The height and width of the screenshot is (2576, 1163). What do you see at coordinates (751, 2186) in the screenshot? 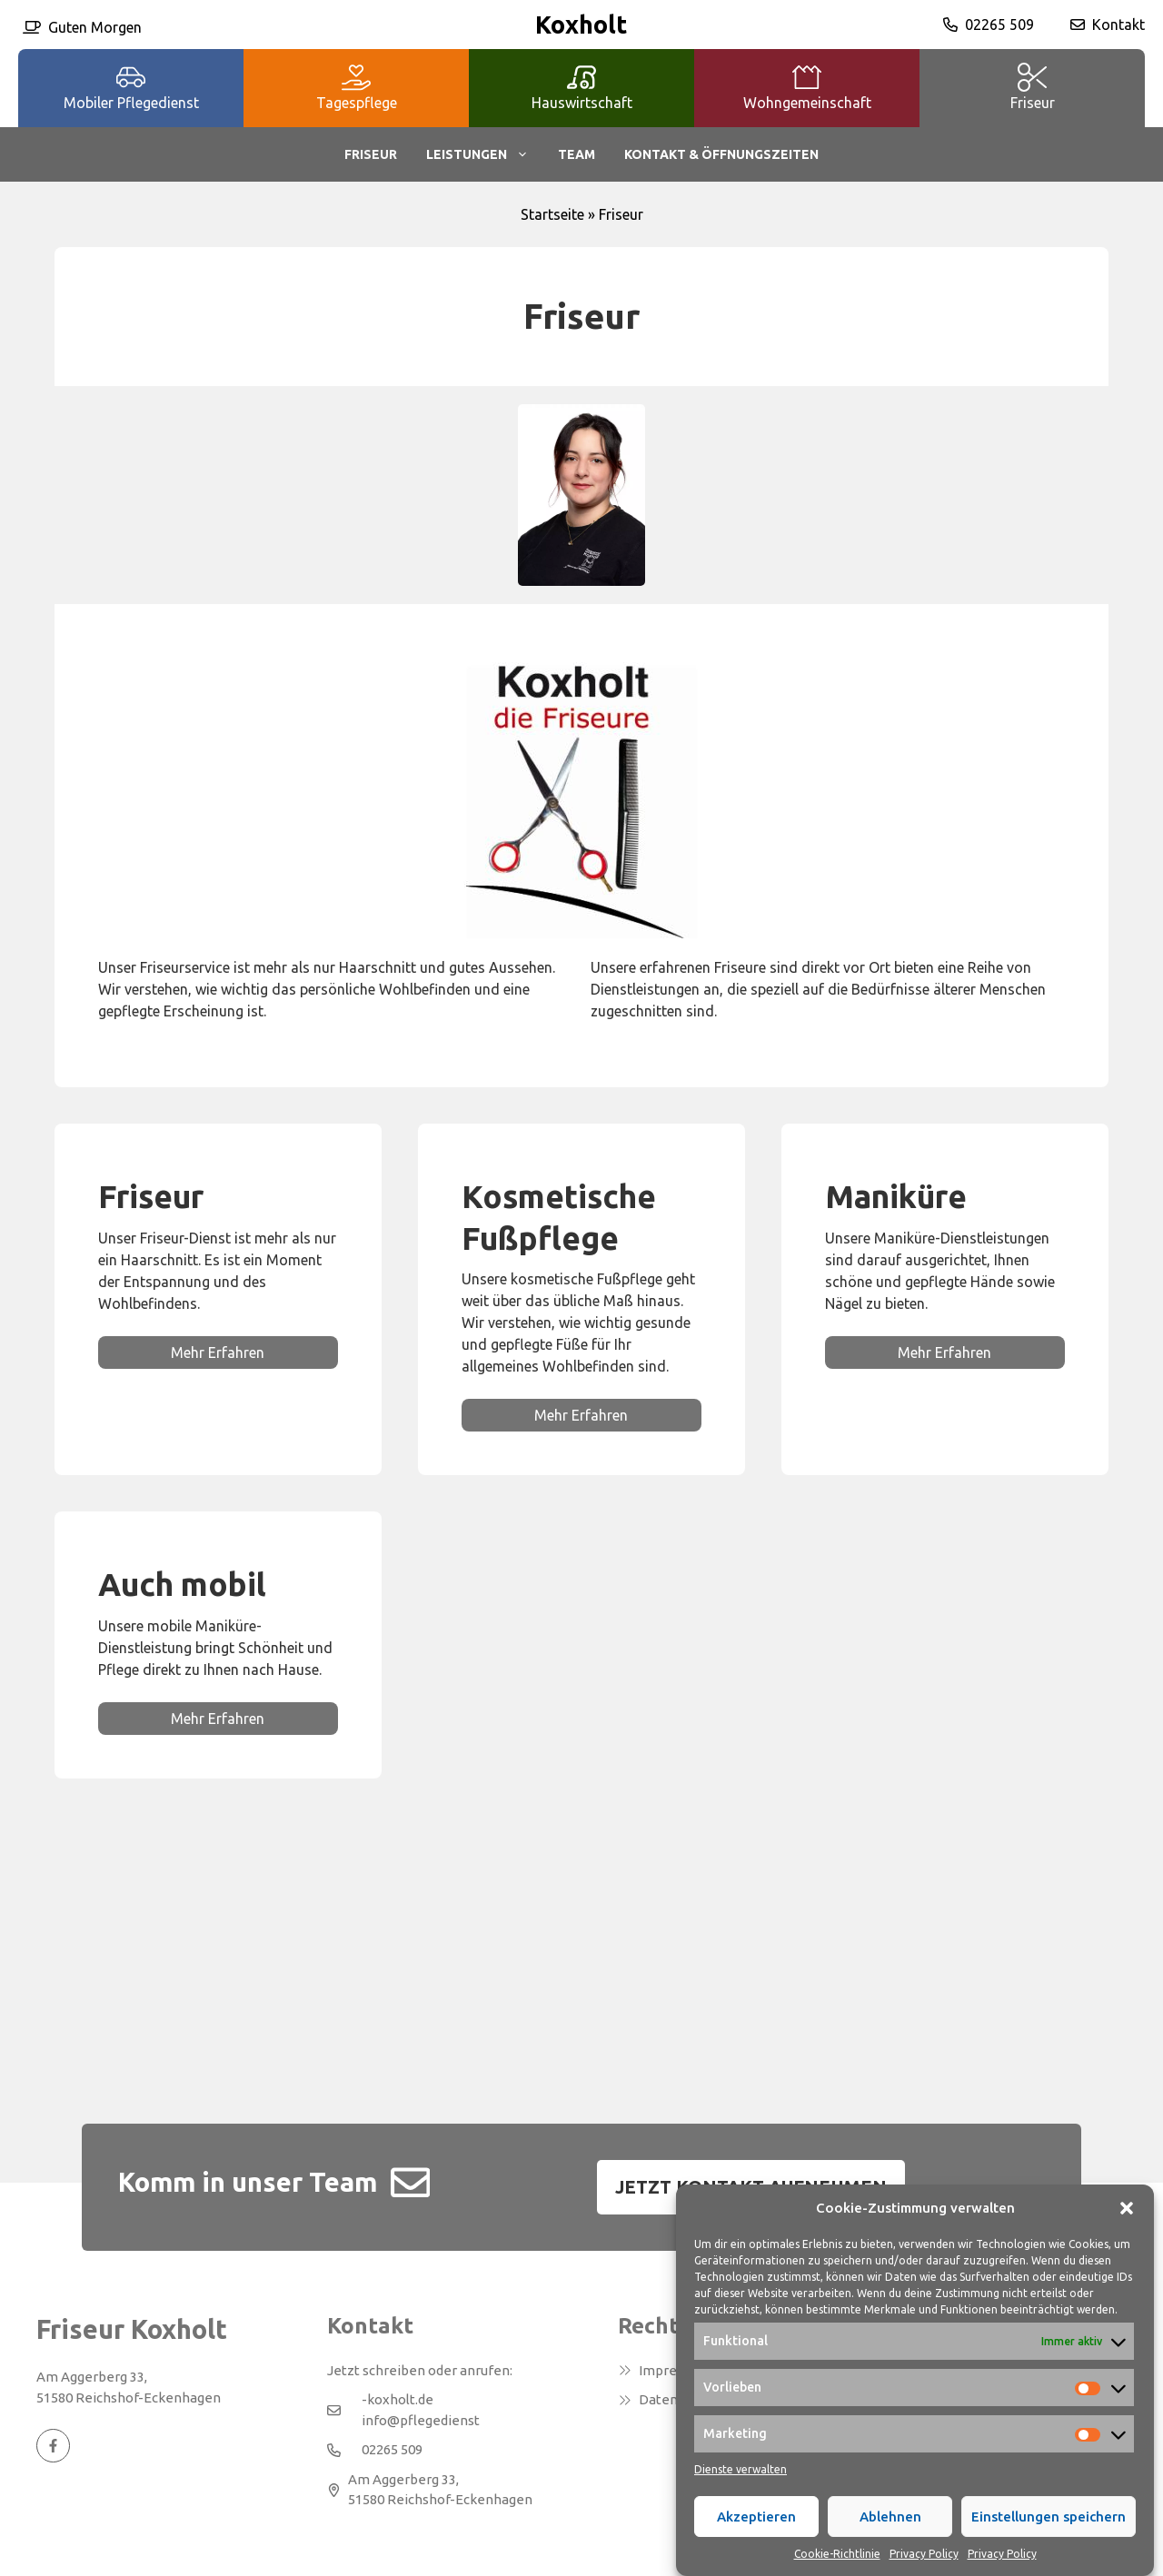
I see `Jetzt Kontakt aufnehmen` at bounding box center [751, 2186].